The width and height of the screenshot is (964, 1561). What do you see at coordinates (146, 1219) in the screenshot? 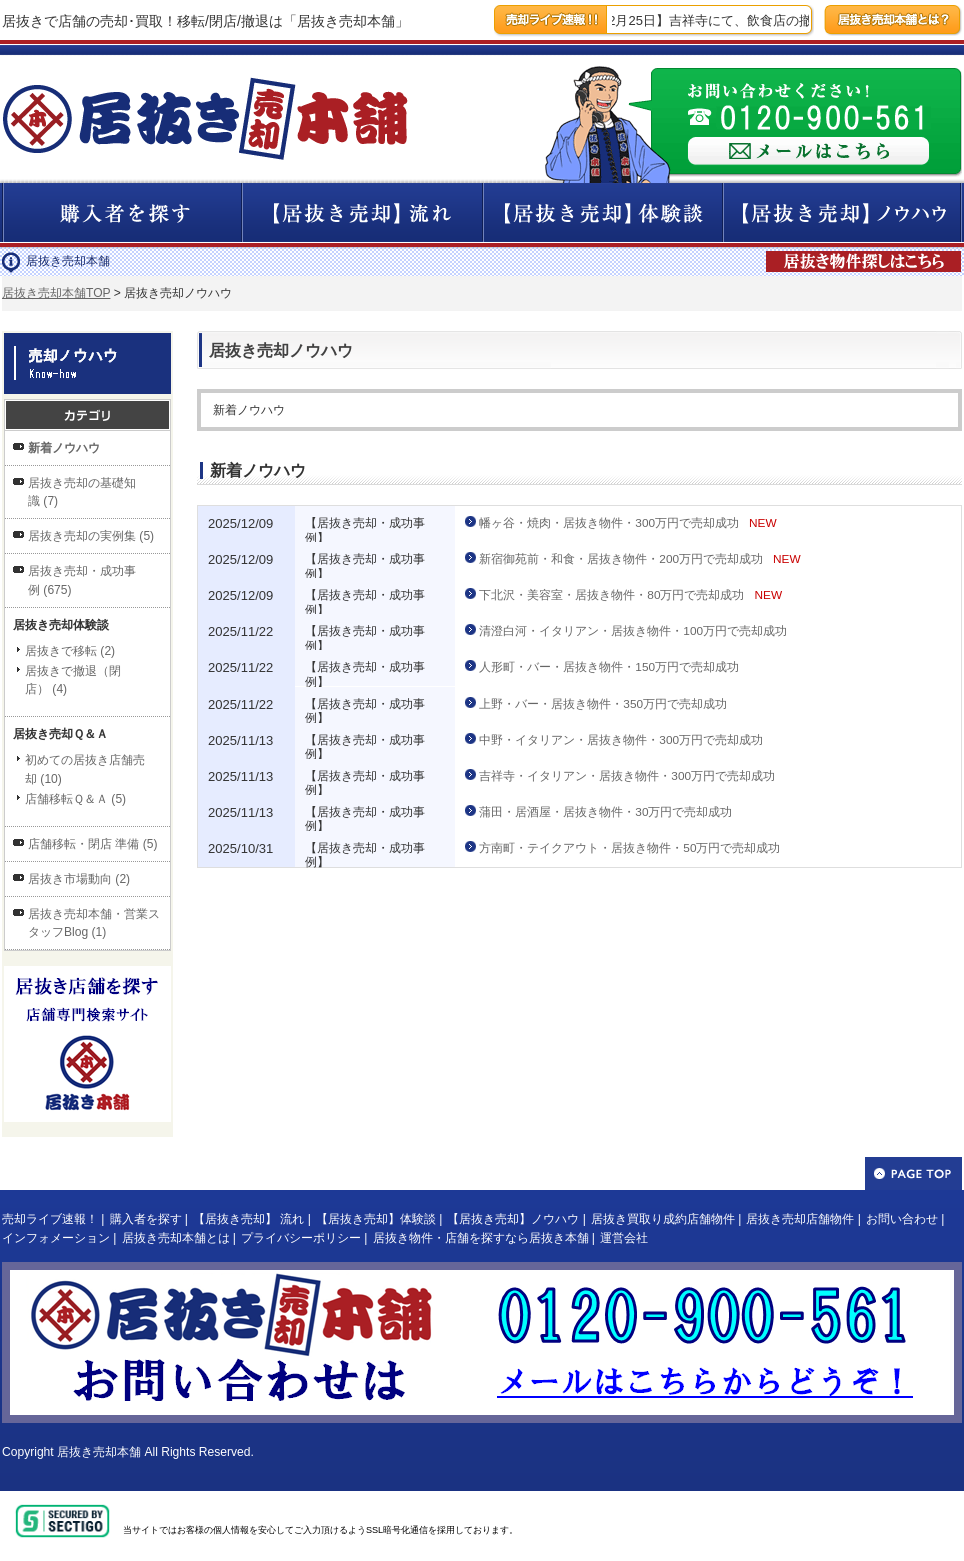
I see `購入者を探す` at bounding box center [146, 1219].